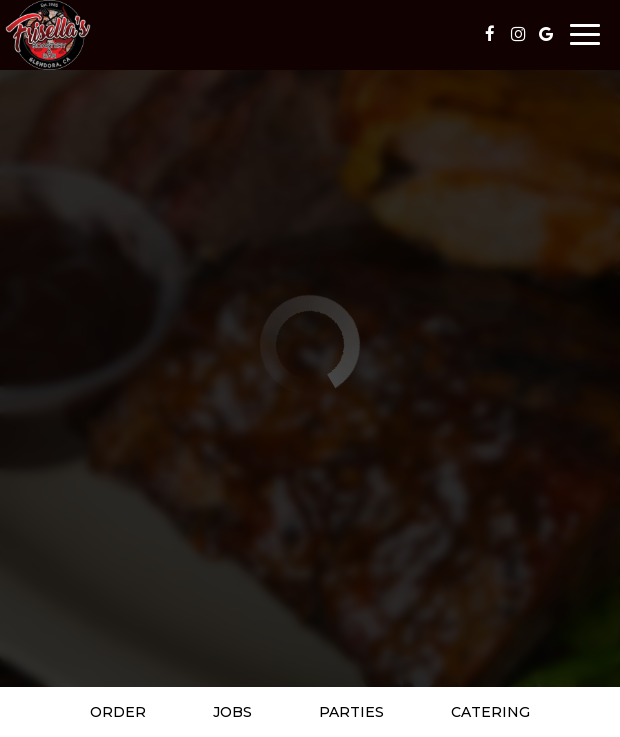 The image size is (620, 737). I want to click on Parties, so click(351, 712).